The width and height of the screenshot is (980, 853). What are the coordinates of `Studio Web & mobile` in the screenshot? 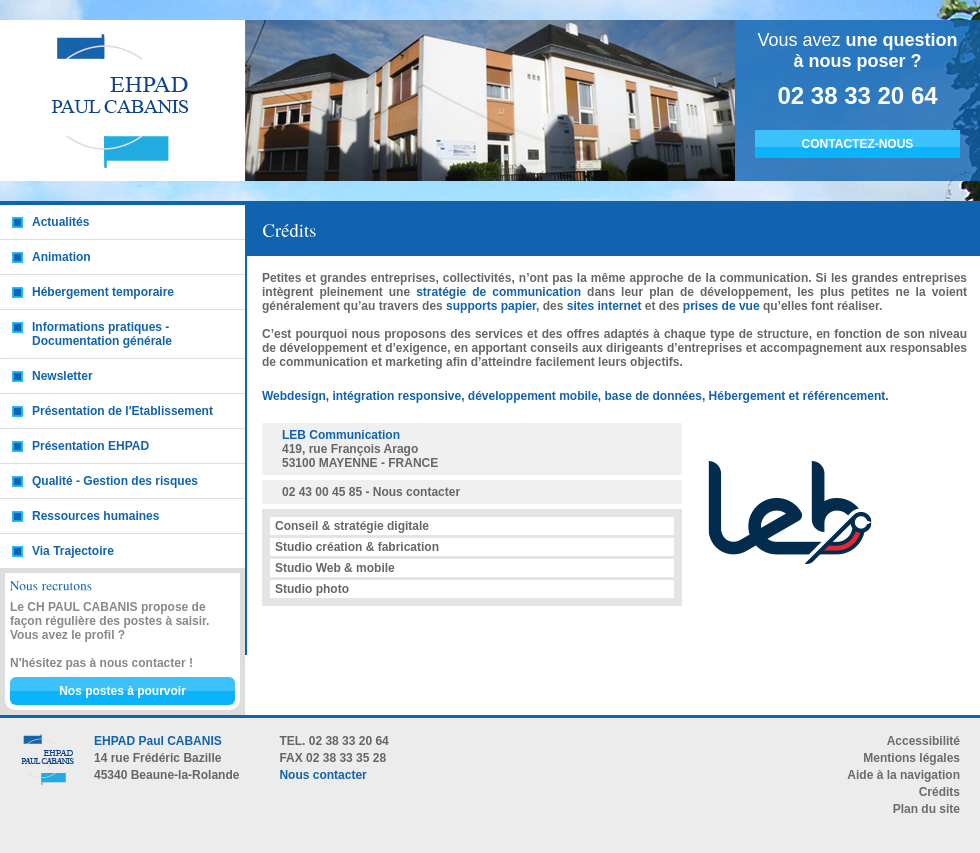 It's located at (335, 568).